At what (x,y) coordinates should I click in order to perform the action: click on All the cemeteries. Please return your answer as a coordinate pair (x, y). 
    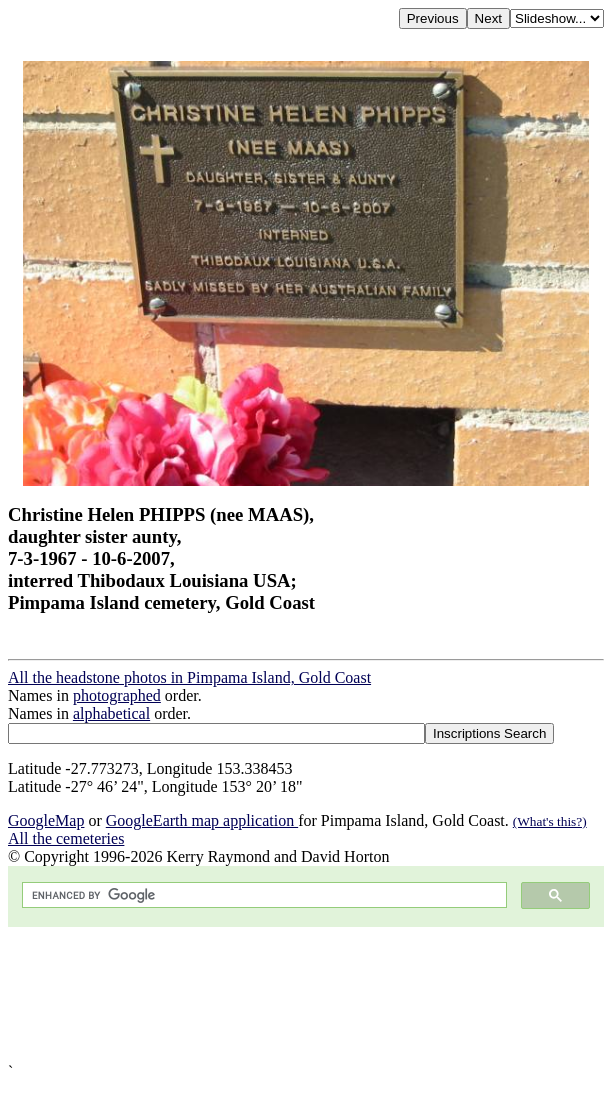
    Looking at the image, I should click on (66, 838).